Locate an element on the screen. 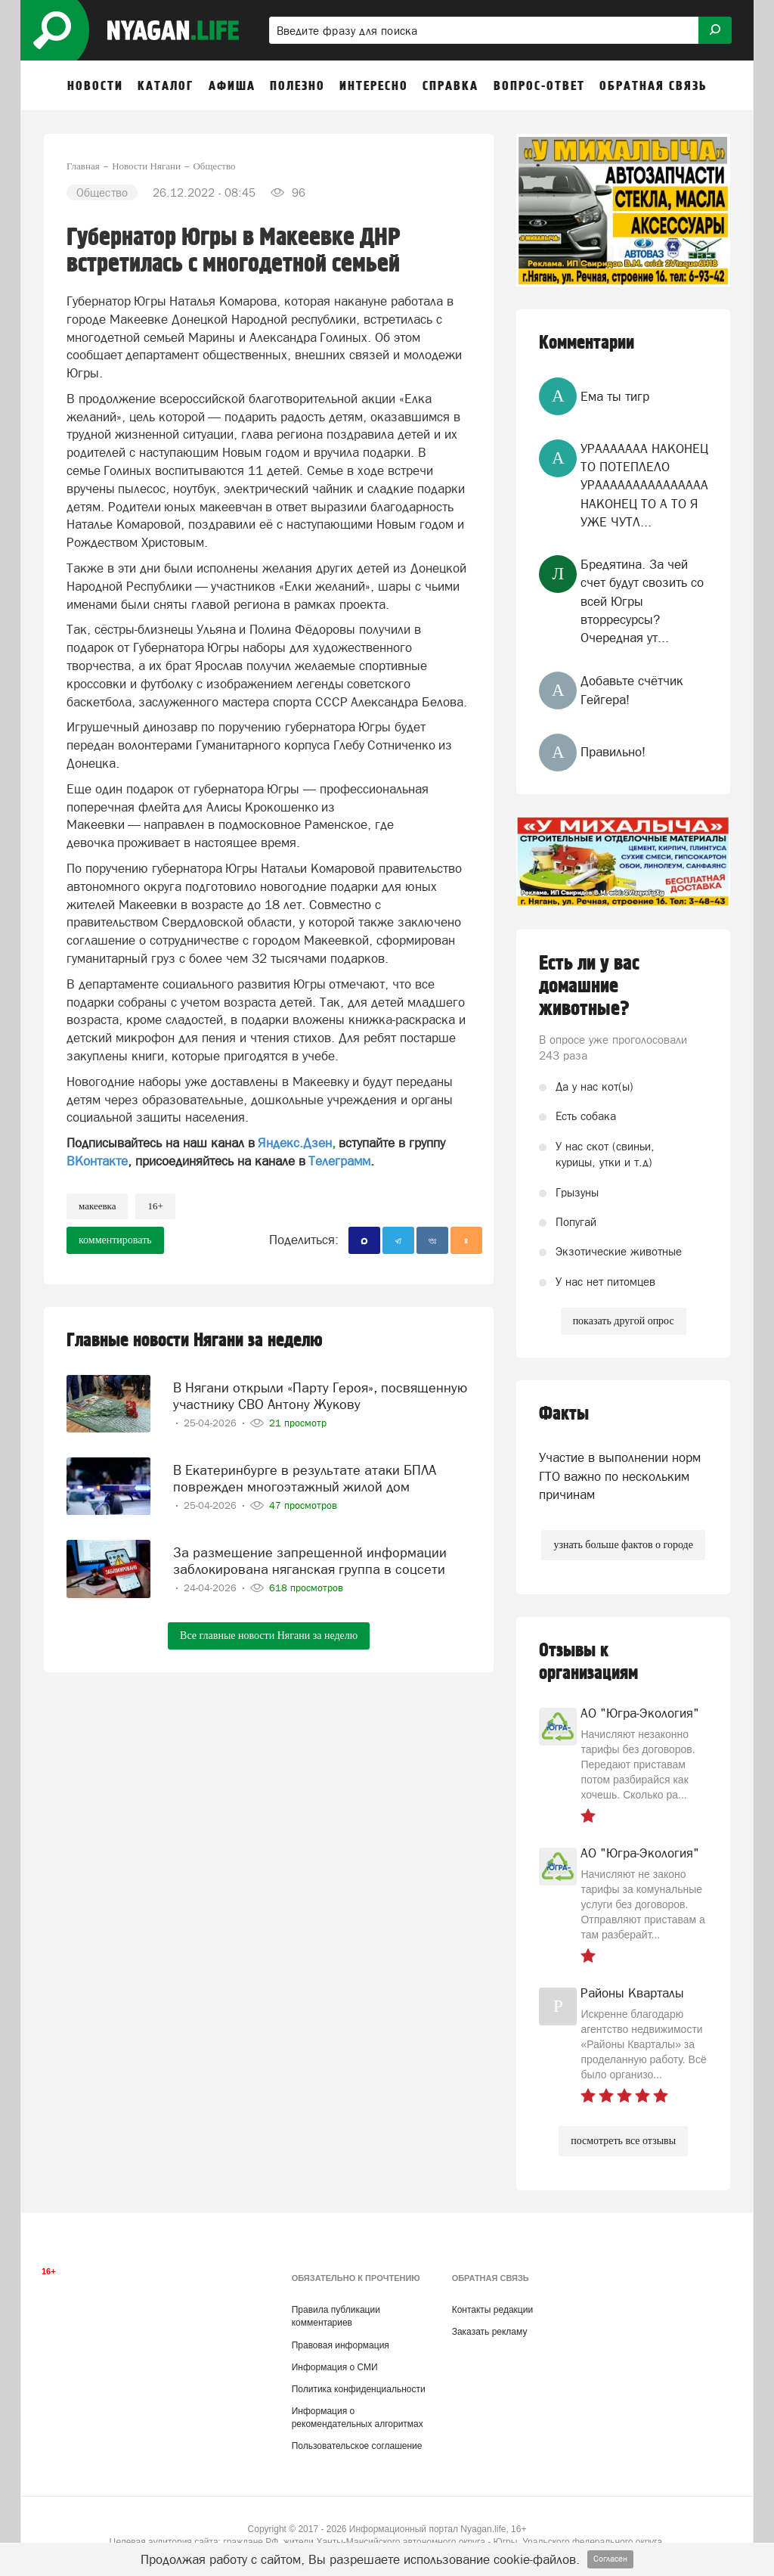  Участие в выполнении норм ГТО важно по нескольким причинам is located at coordinates (620, 1476).